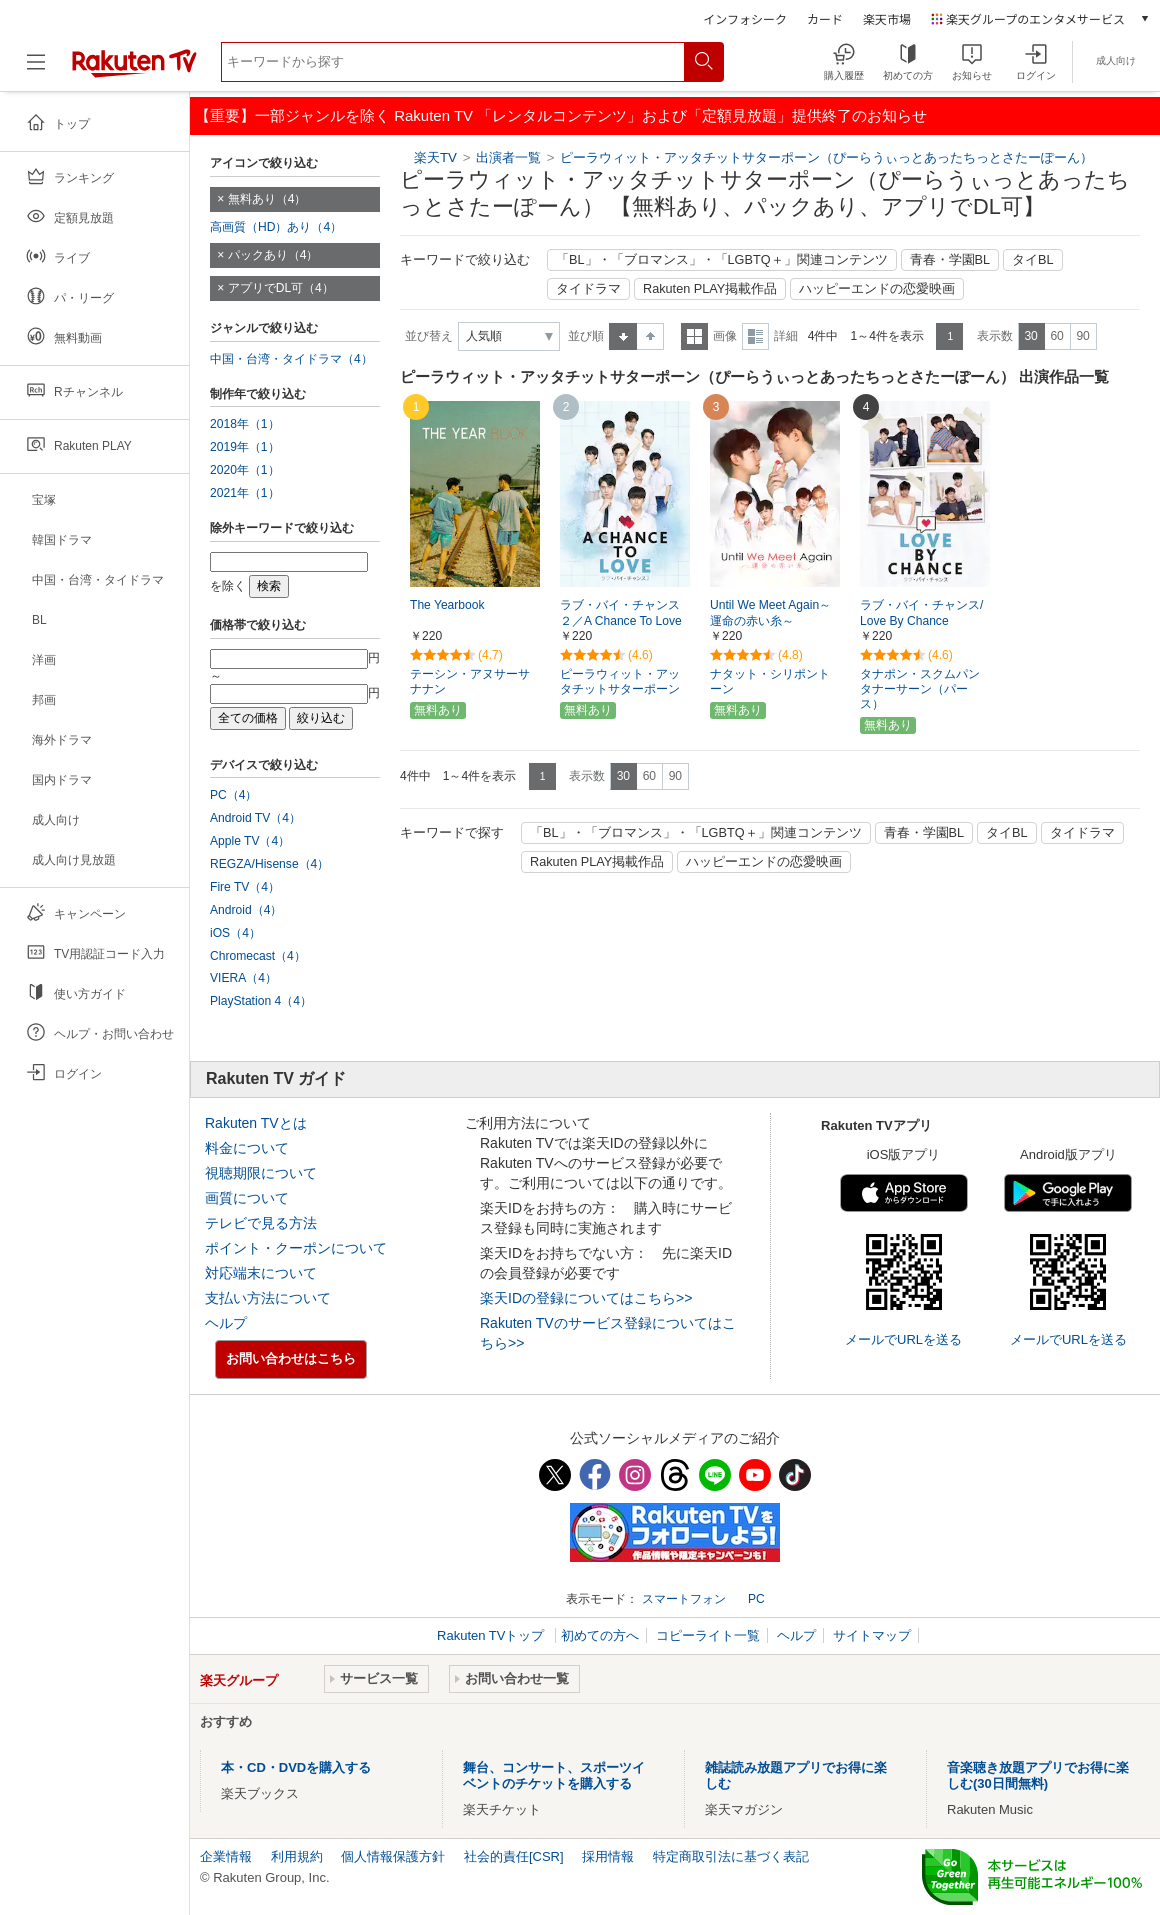 This screenshot has width=1160, height=1915. Describe the element at coordinates (600, 1635) in the screenshot. I see `初めての方へ` at that location.